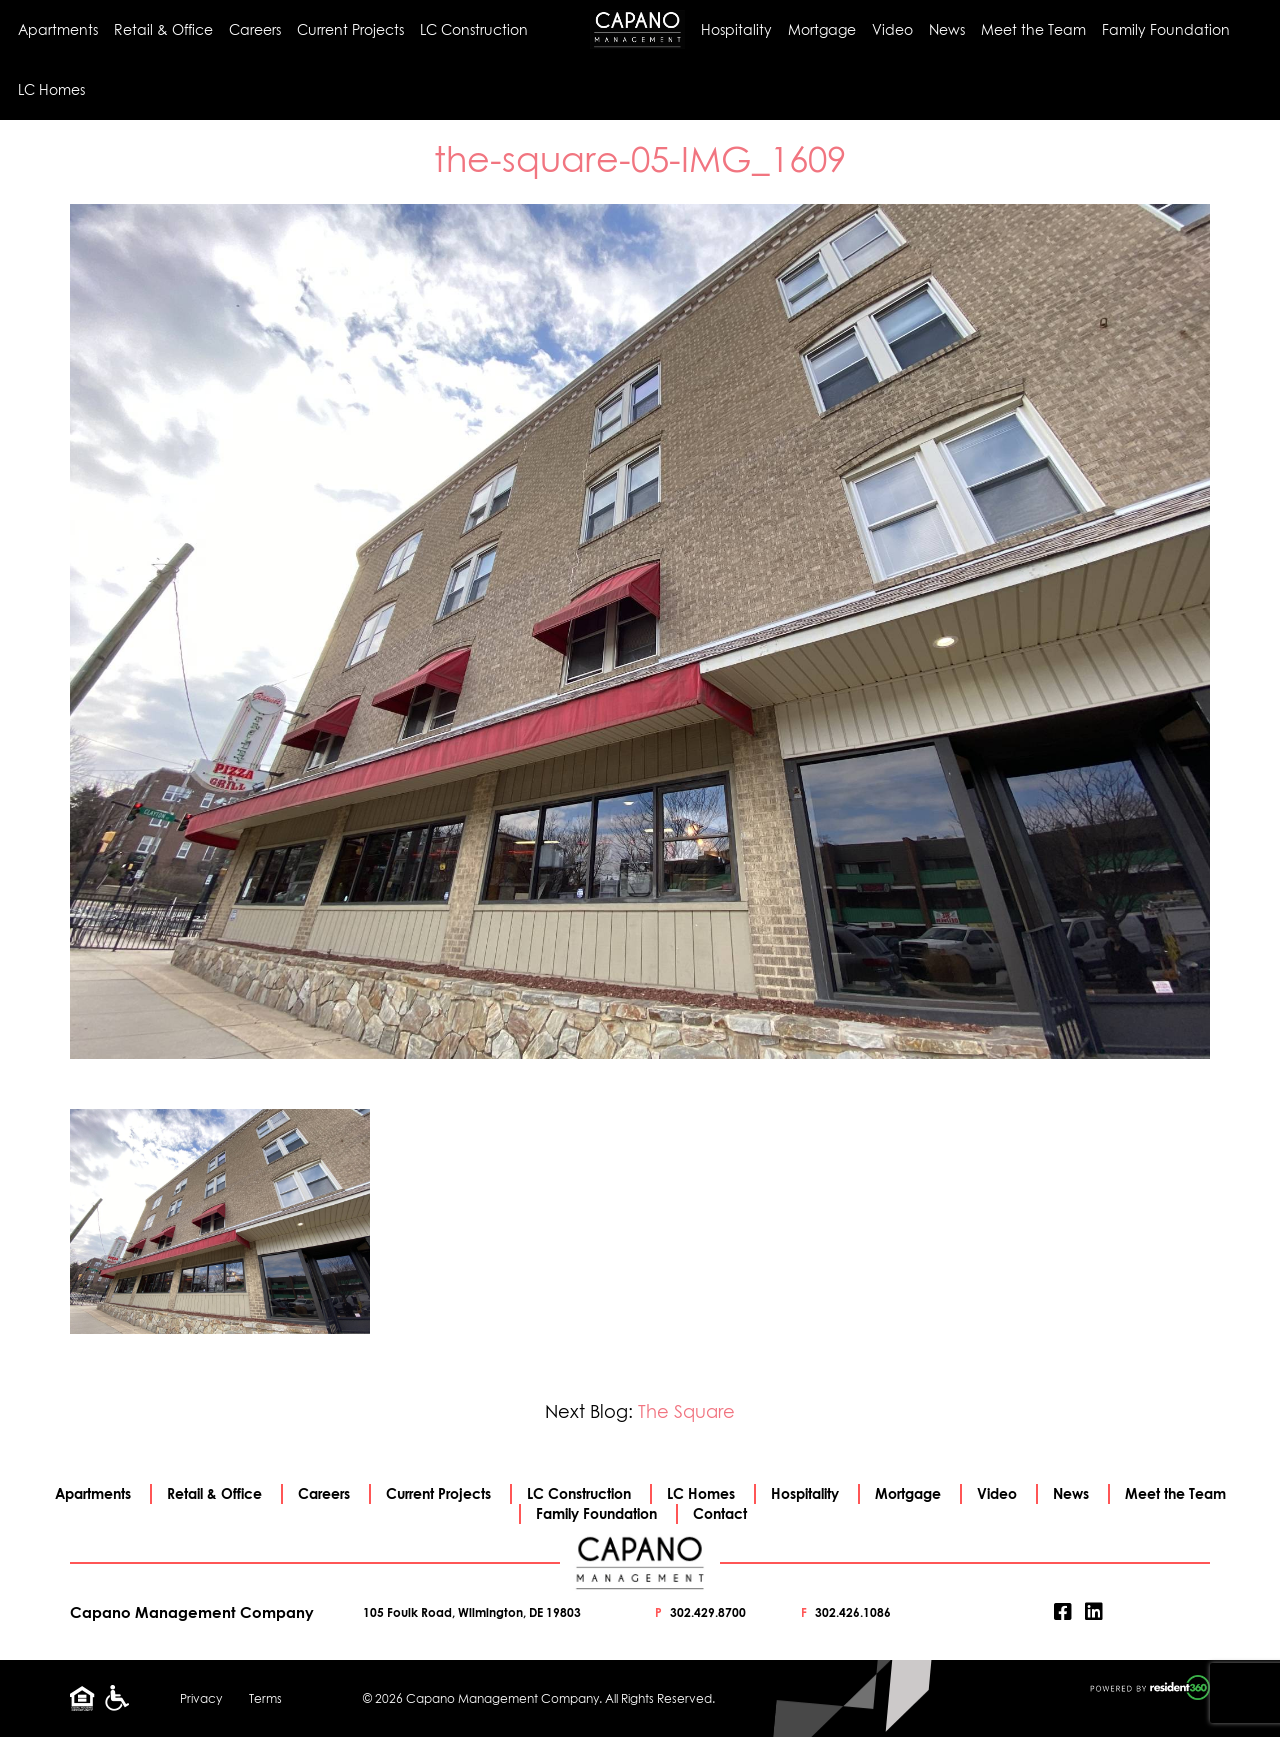 The image size is (1280, 1737). What do you see at coordinates (822, 29) in the screenshot?
I see `Mortgage` at bounding box center [822, 29].